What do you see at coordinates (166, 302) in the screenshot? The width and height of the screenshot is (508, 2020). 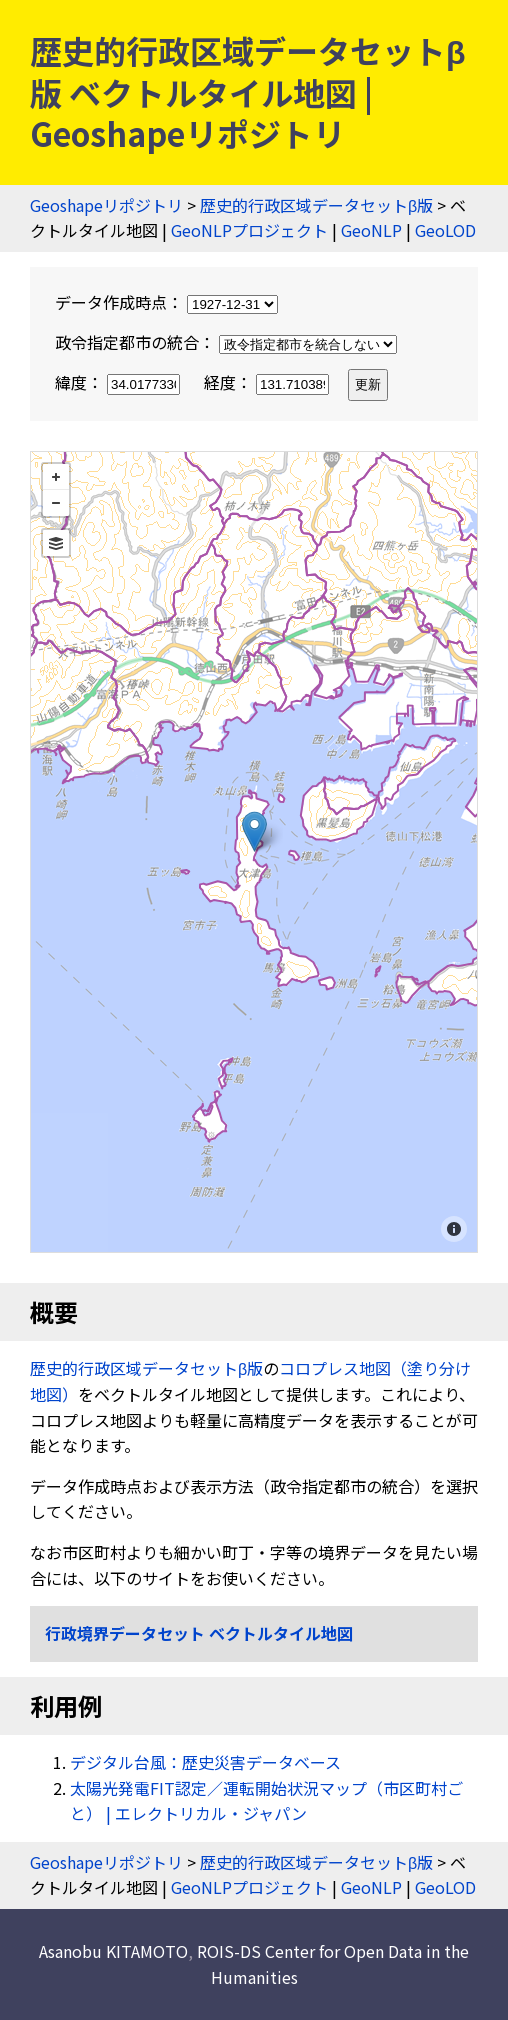 I see `データ作成時点：` at bounding box center [166, 302].